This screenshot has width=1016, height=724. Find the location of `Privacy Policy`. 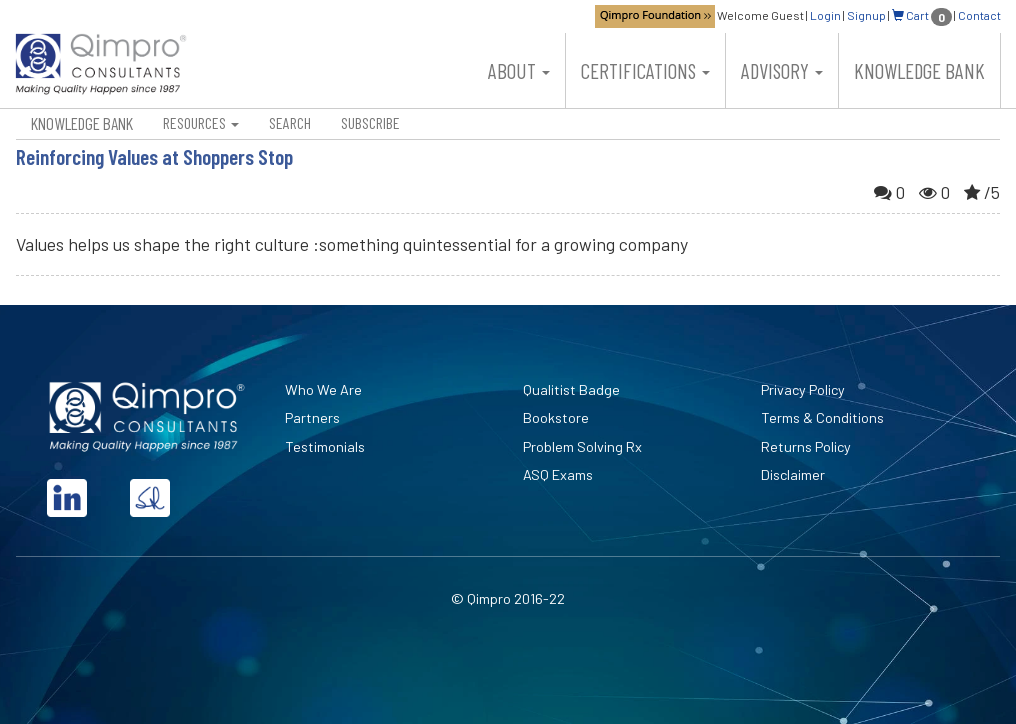

Privacy Policy is located at coordinates (803, 389).